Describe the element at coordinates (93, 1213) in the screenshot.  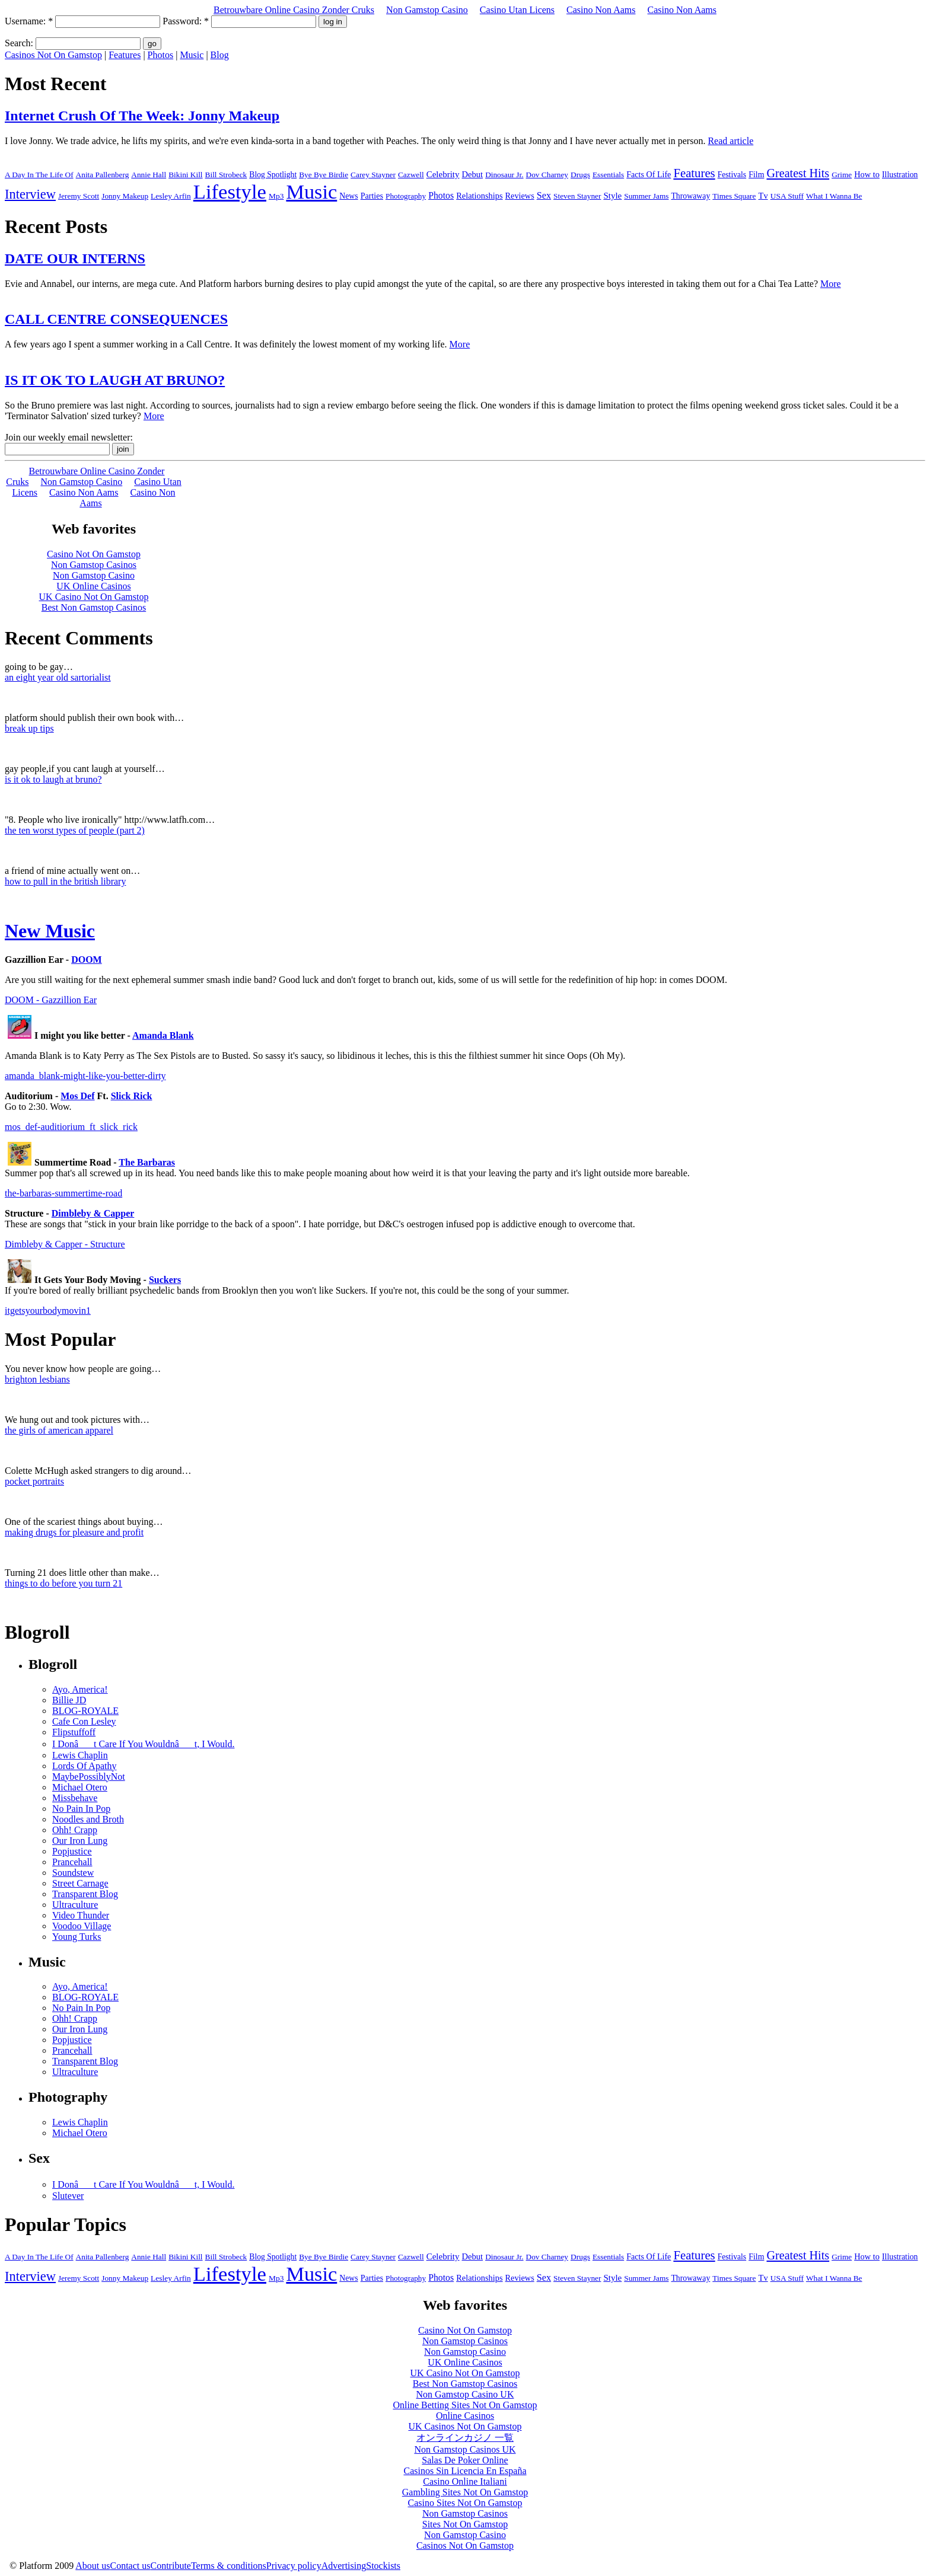
I see `Dimbleby & Capper` at that location.